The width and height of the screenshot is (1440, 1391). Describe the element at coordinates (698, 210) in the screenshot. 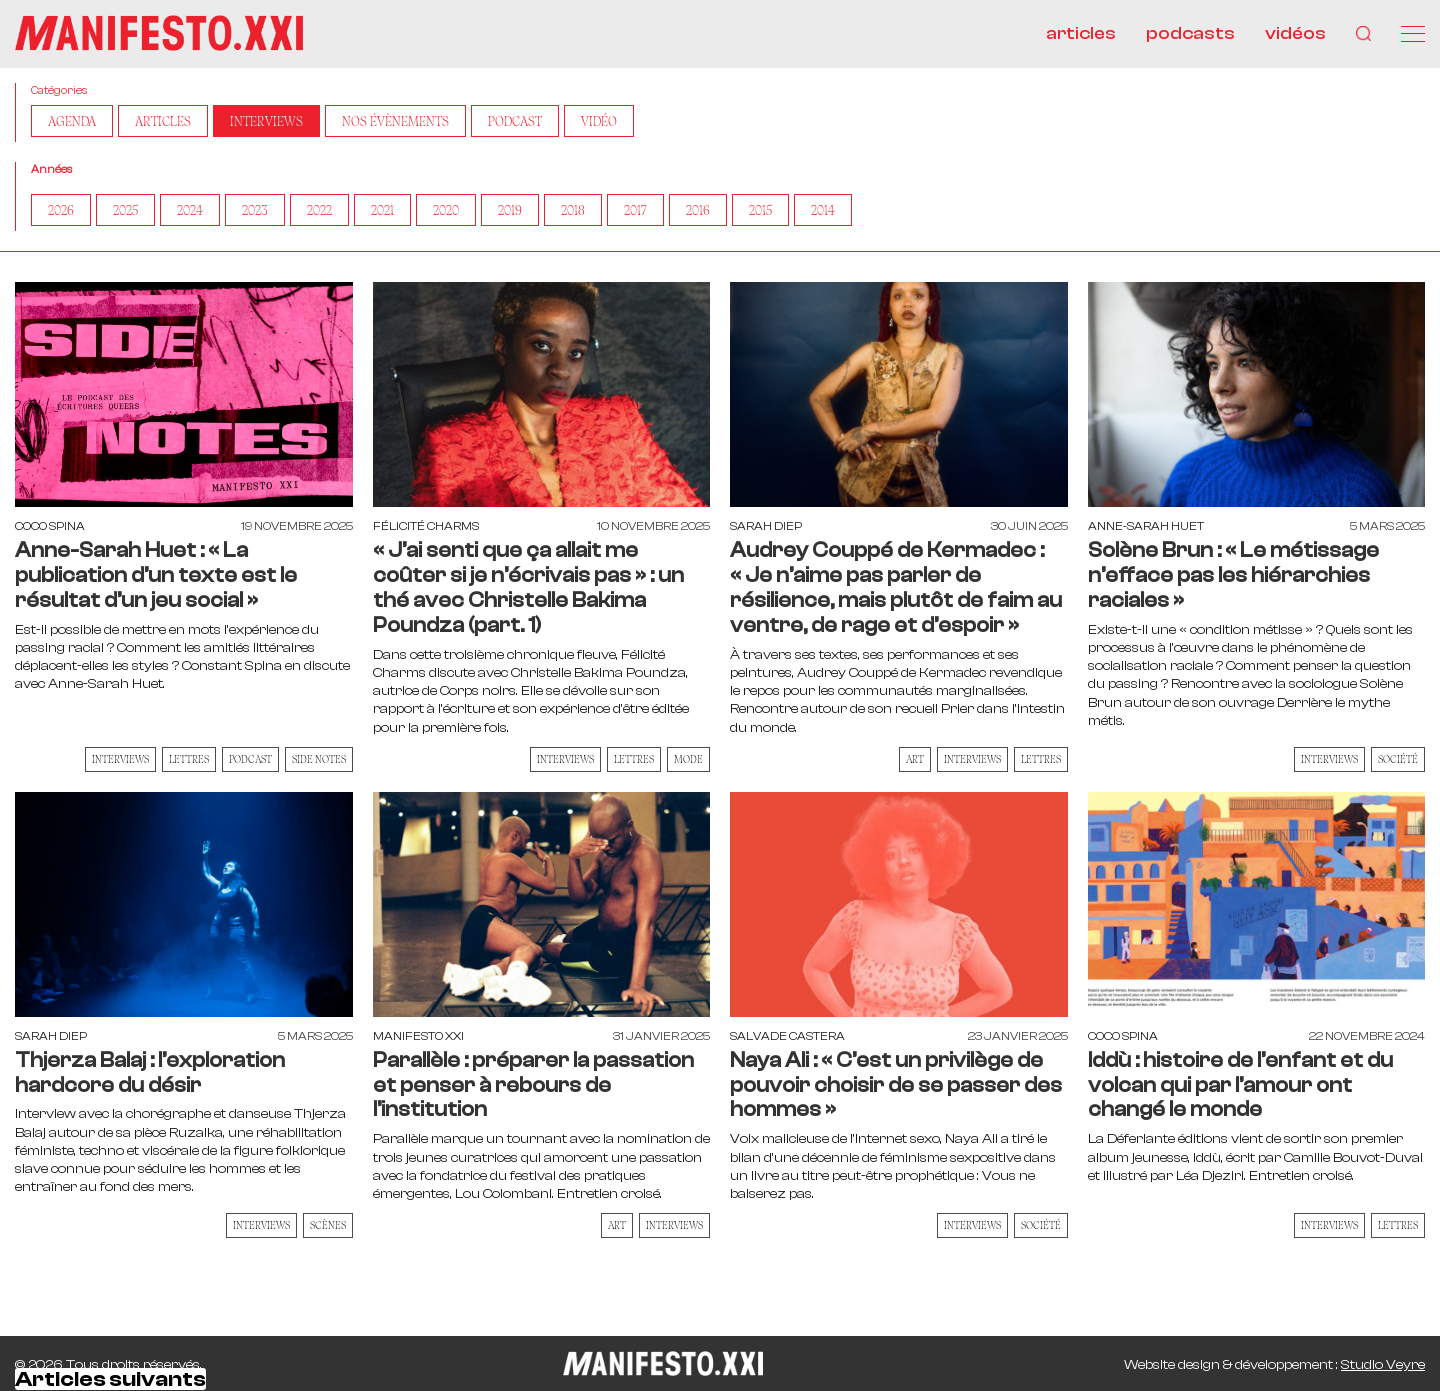

I see `2016` at that location.